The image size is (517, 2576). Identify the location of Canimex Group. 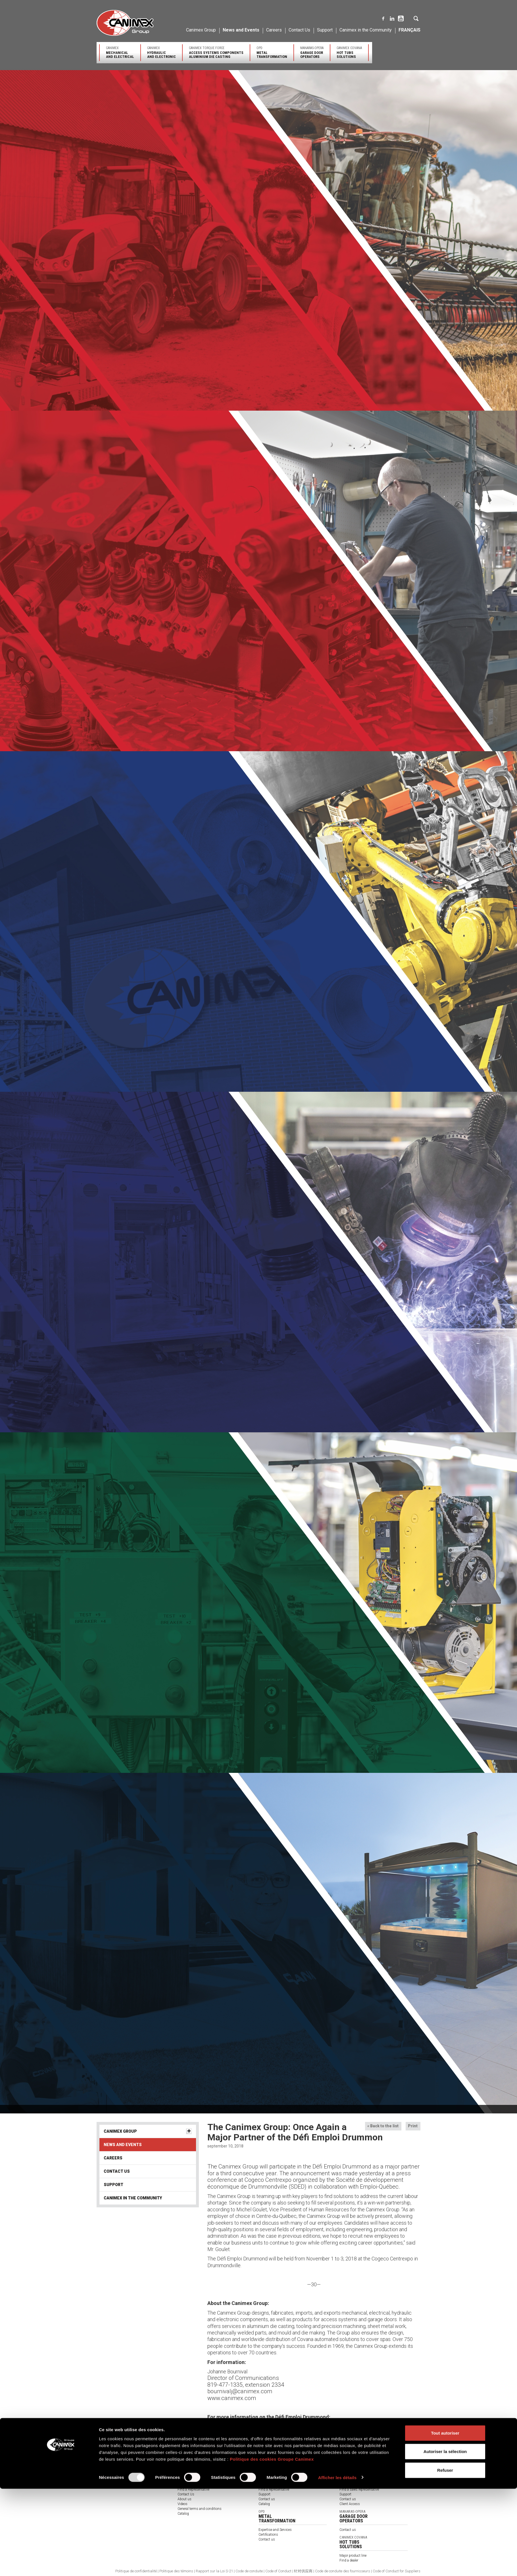
(201, 30).